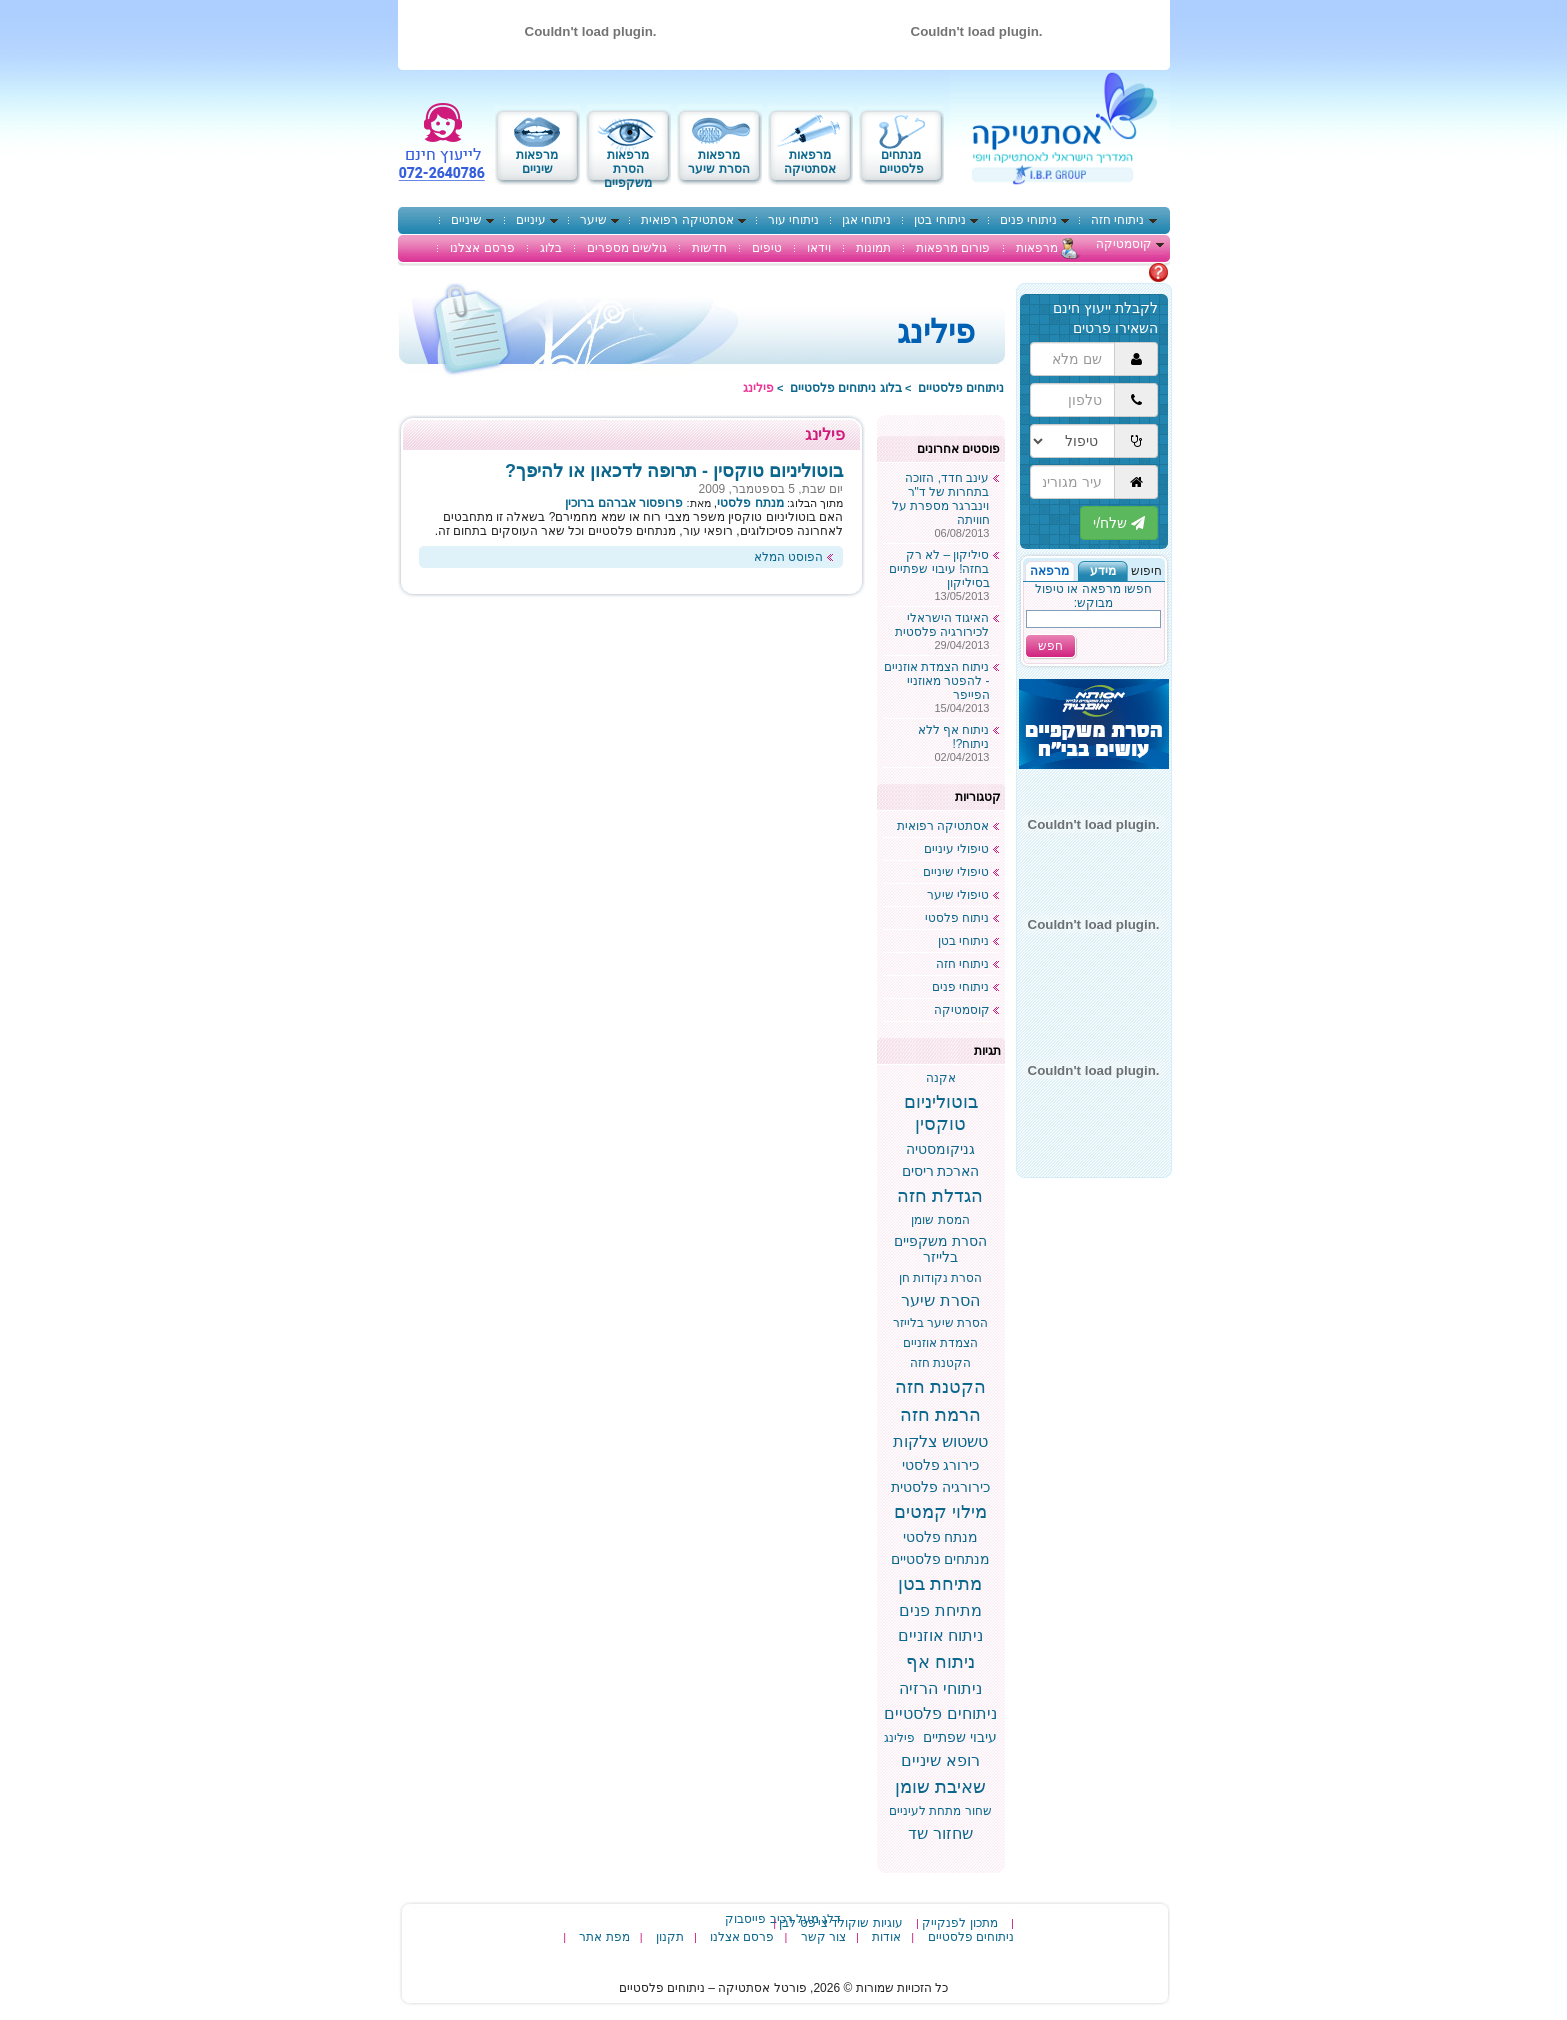 The height and width of the screenshot is (2020, 1567). What do you see at coordinates (939, 569) in the screenshot?
I see `סיליקון – לא רק בחזה! עיבוי שפתיים בסיליקון` at bounding box center [939, 569].